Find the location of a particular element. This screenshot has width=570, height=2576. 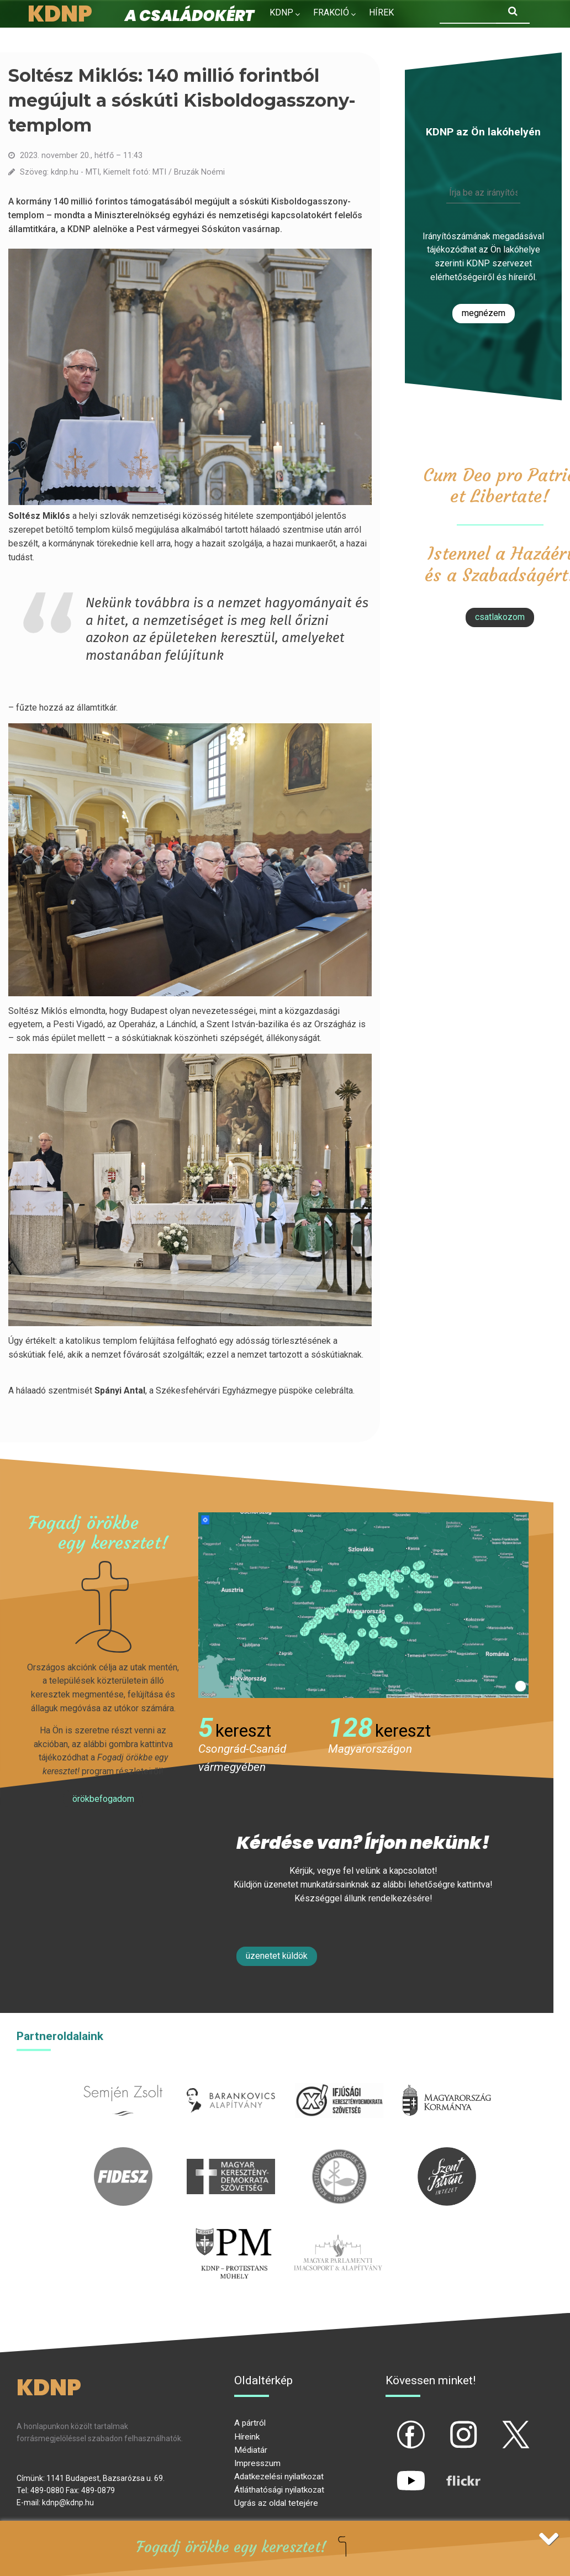

fidesz.hu is located at coordinates (123, 2153).